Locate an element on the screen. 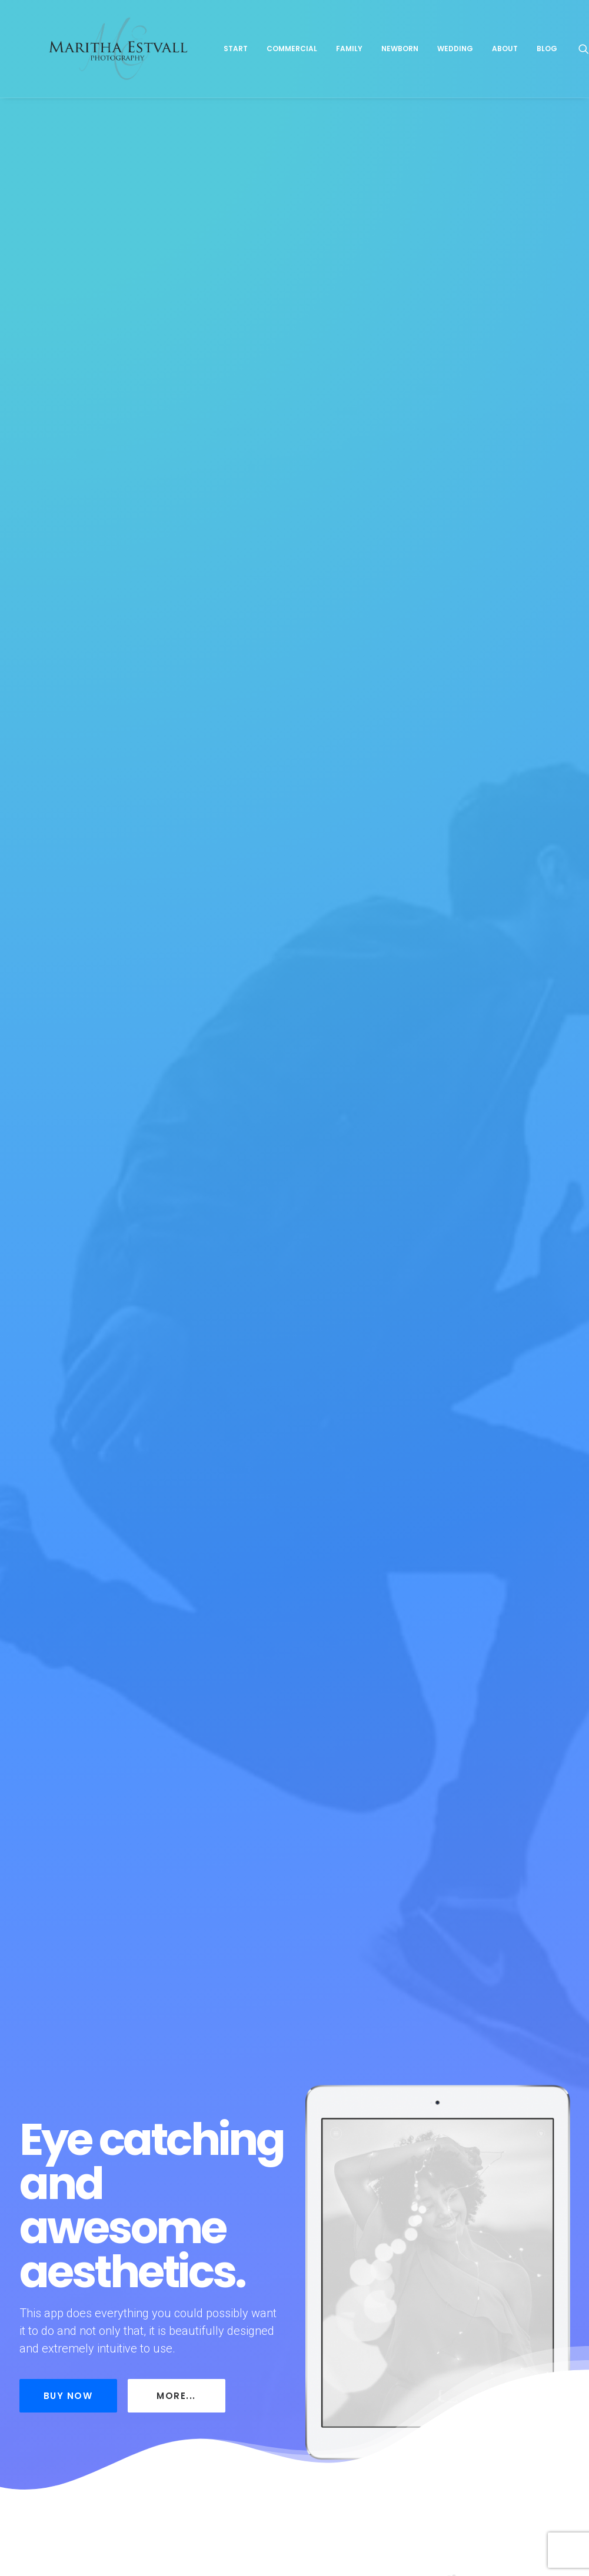 This screenshot has height=2576, width=589. More... is located at coordinates (176, 374).